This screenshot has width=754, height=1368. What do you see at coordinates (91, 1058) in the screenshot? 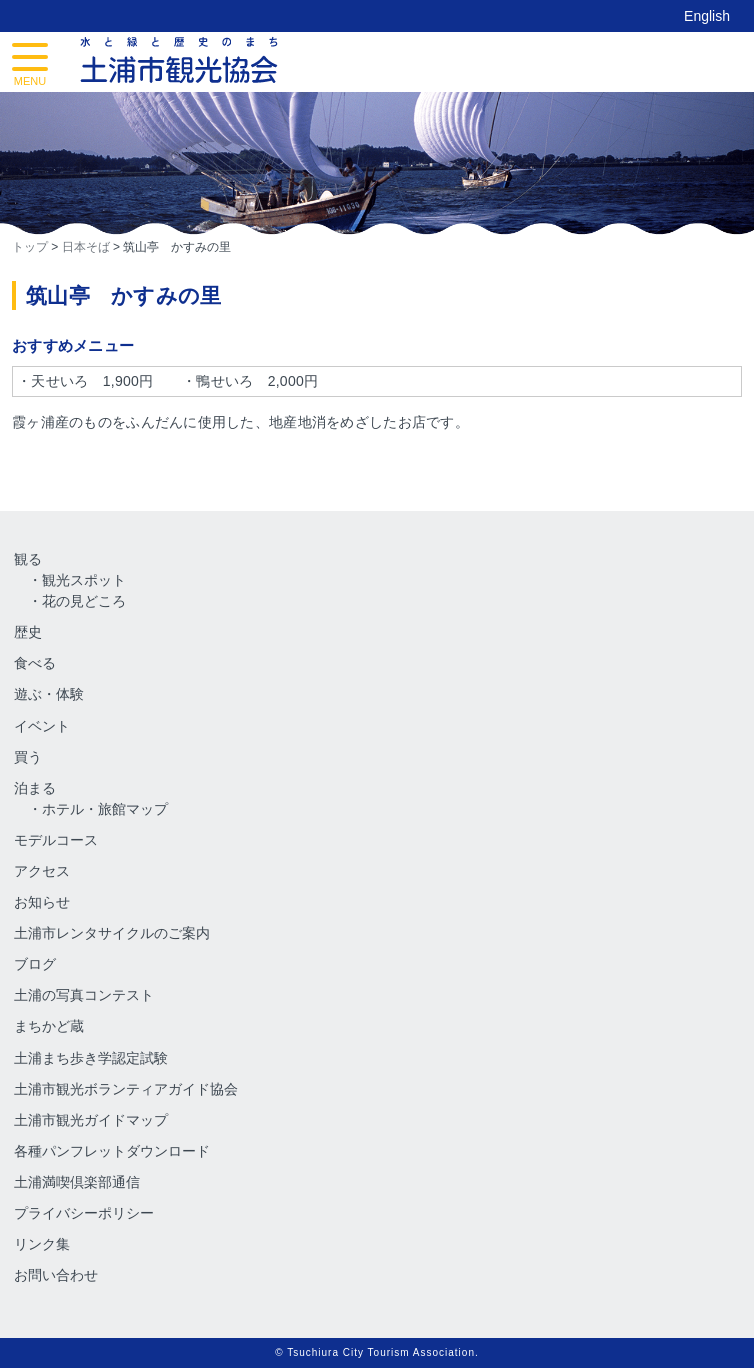
I see `土浦まち歩き学認定試験` at bounding box center [91, 1058].